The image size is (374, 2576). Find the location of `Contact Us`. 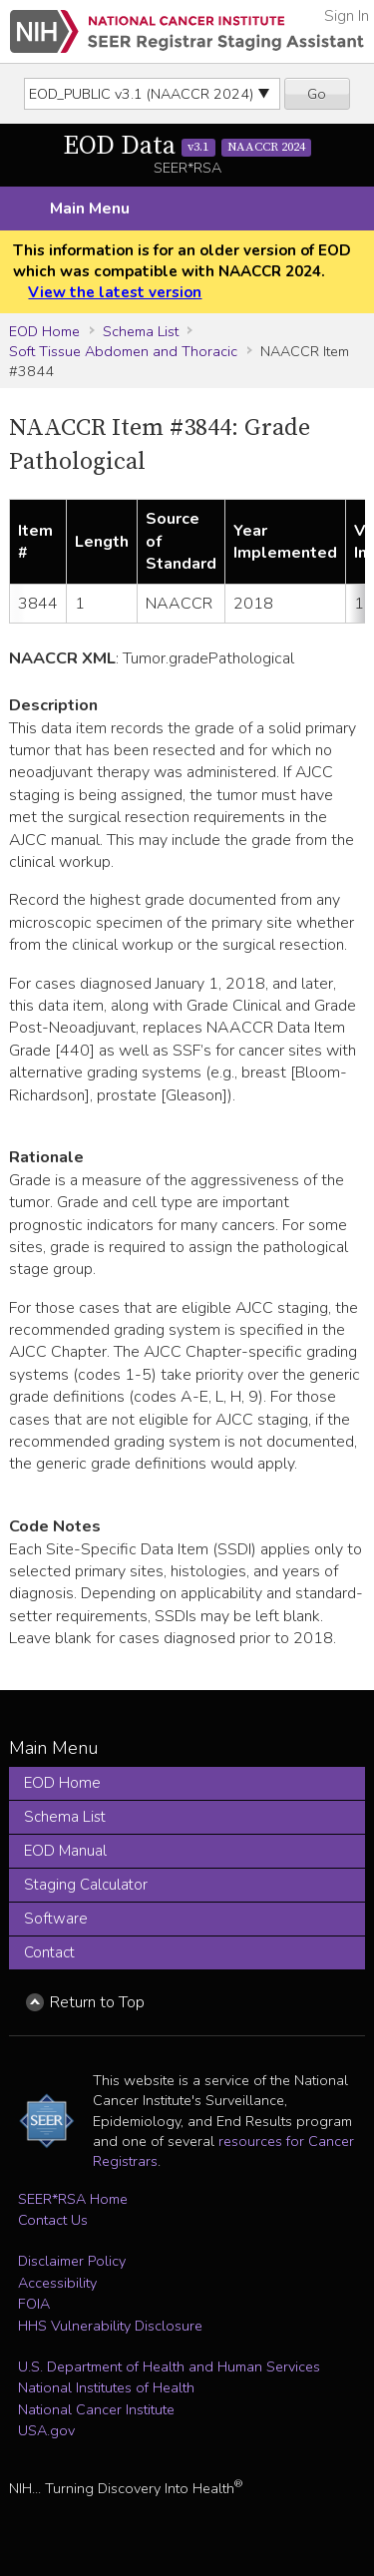

Contact Us is located at coordinates (53, 2220).